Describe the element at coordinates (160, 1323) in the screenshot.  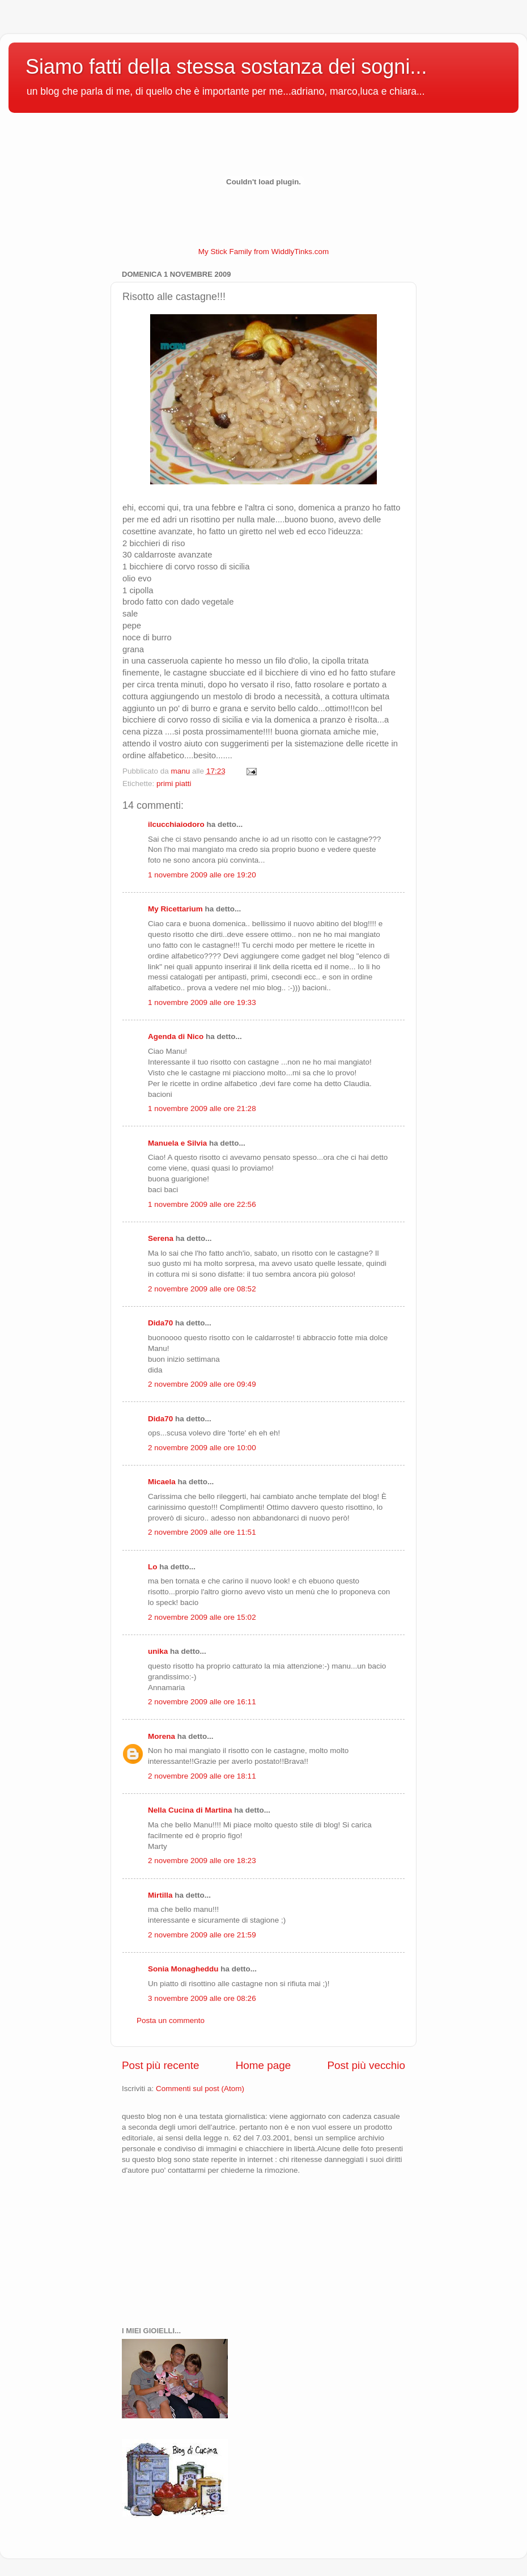
I see `Dida70` at that location.